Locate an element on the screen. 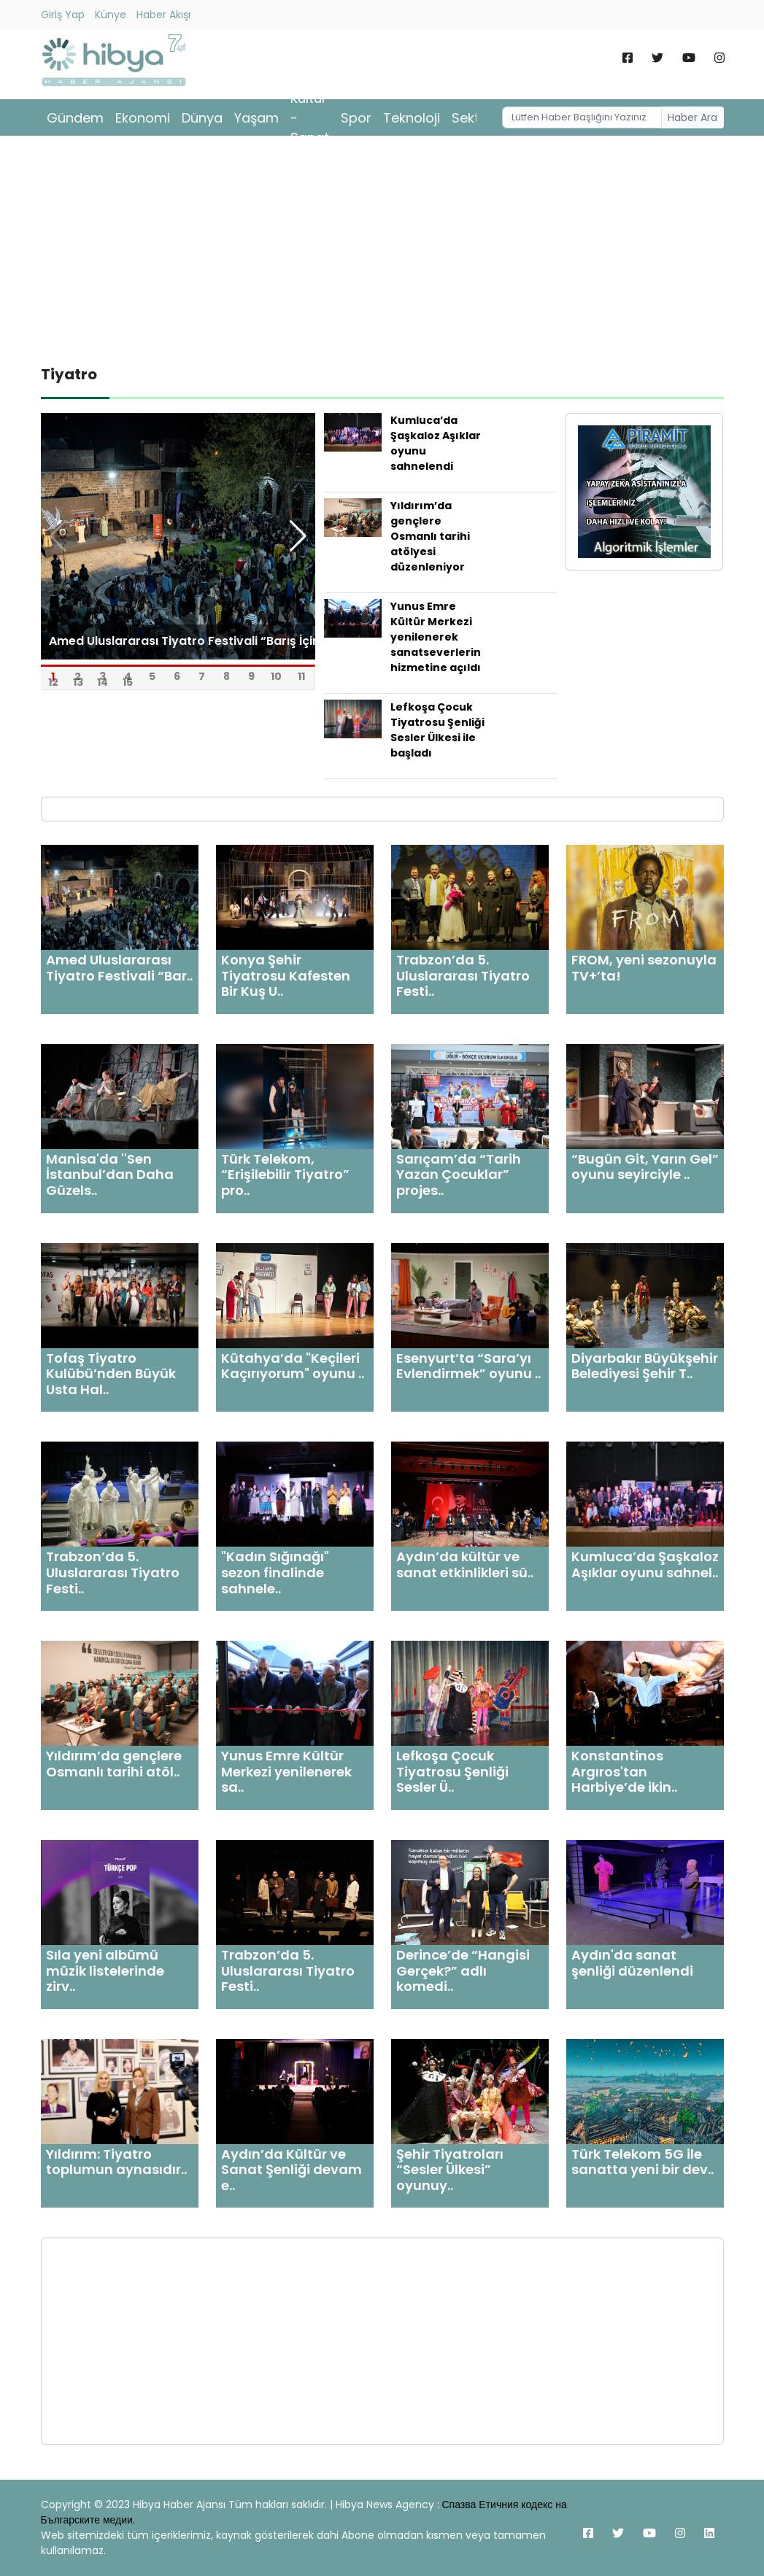 Image resolution: width=764 pixels, height=2576 pixels. “Bugün Git, Yarın Gel” oyunu seyirciyle .. is located at coordinates (645, 1167).